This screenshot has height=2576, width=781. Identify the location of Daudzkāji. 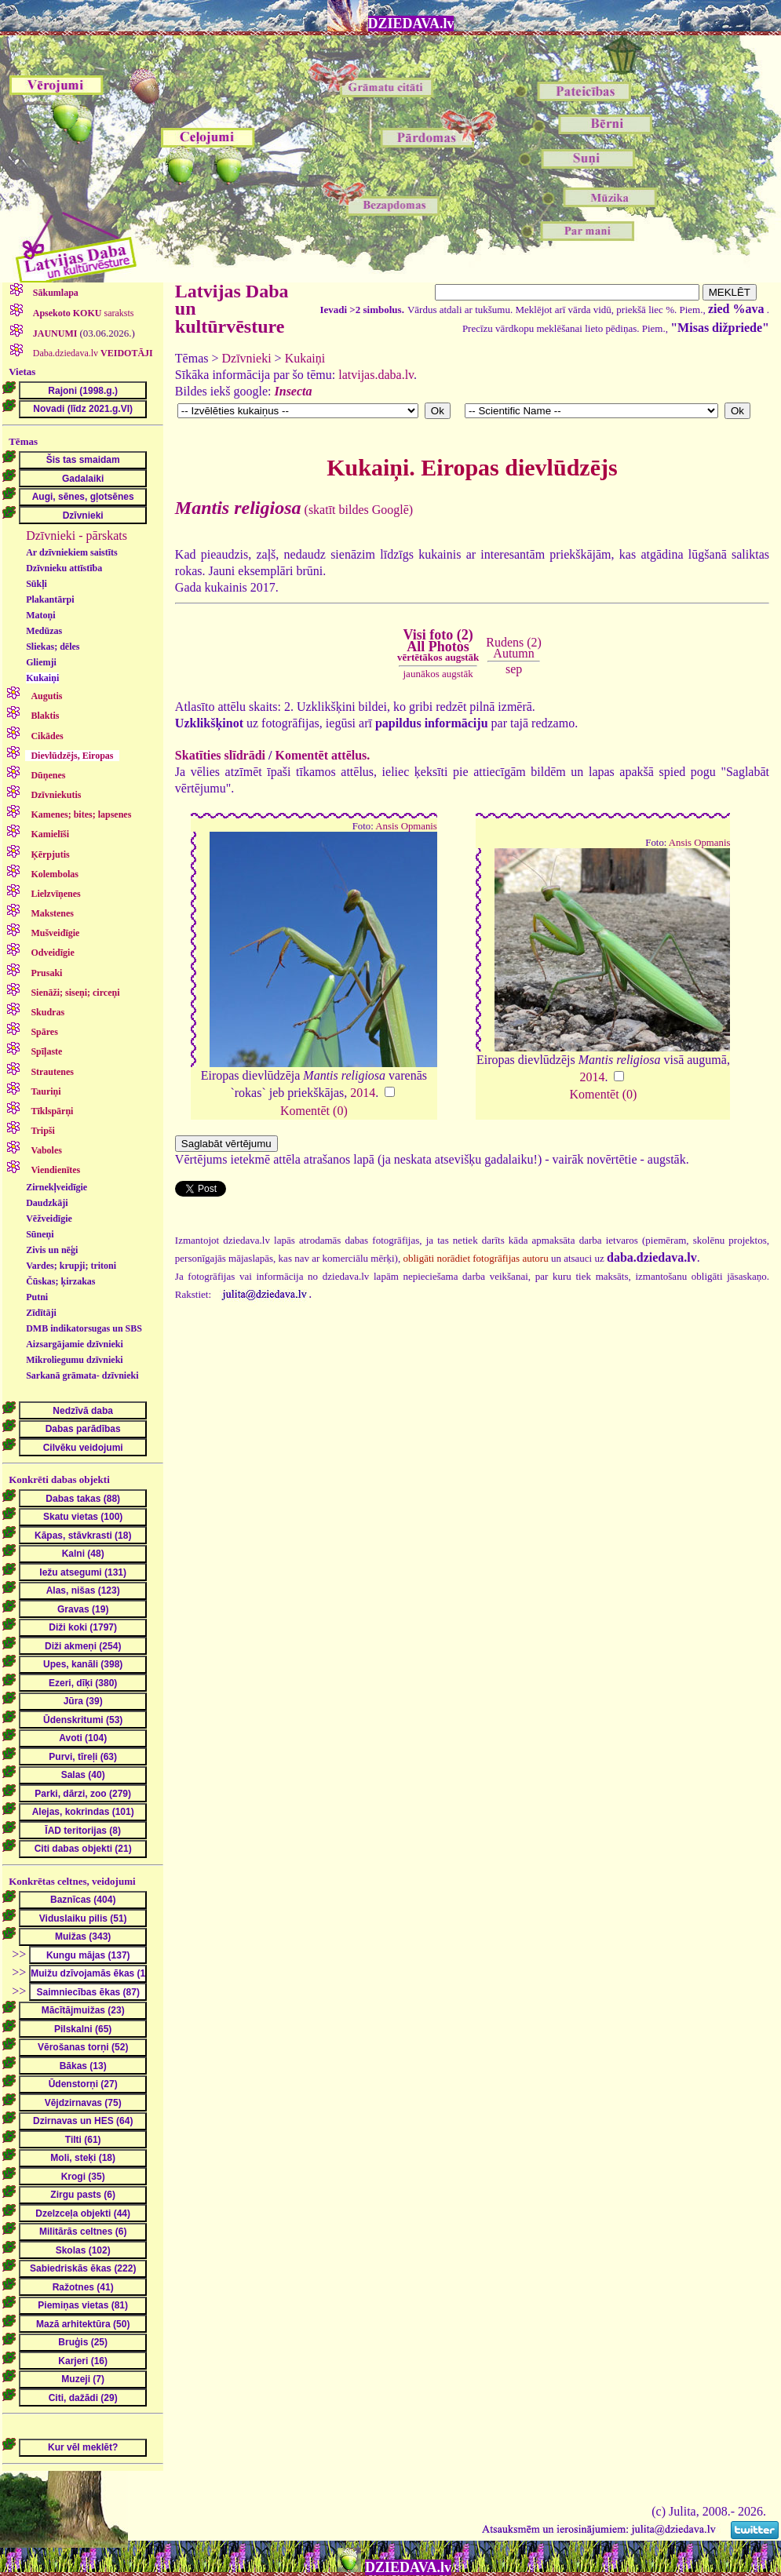
(47, 1202).